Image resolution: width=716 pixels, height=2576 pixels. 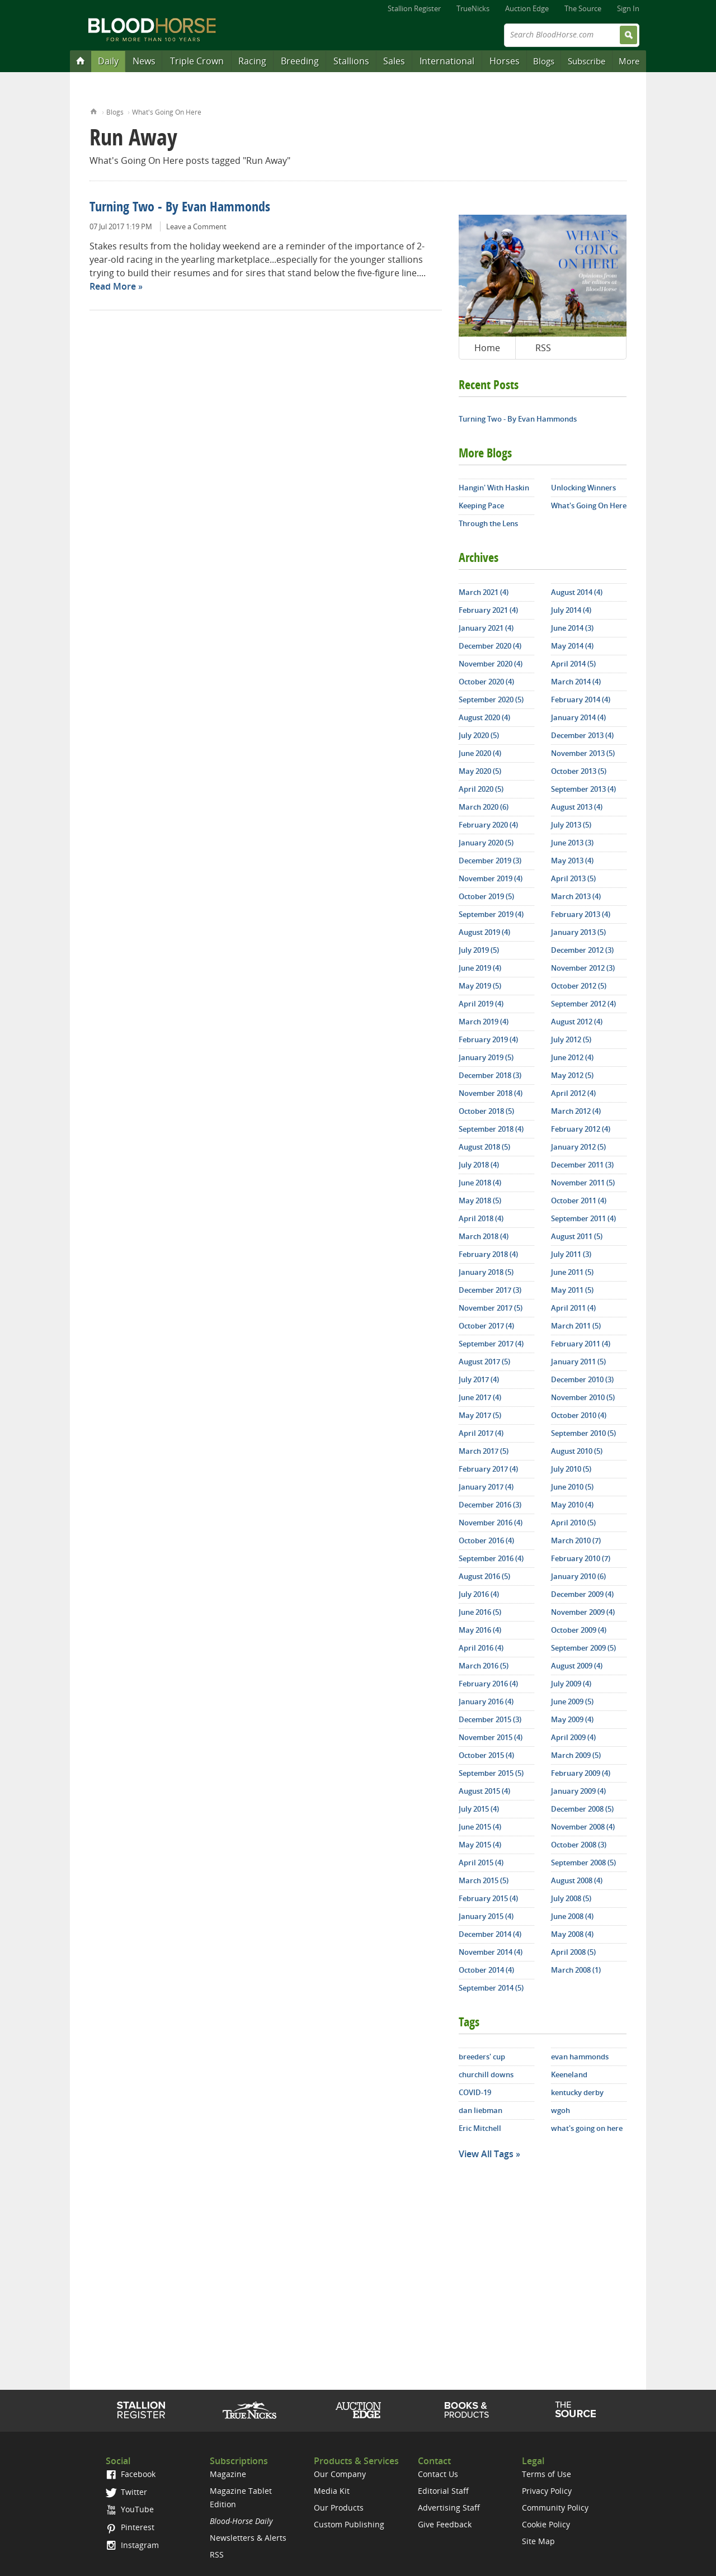 I want to click on October 2017 (4), so click(x=486, y=1326).